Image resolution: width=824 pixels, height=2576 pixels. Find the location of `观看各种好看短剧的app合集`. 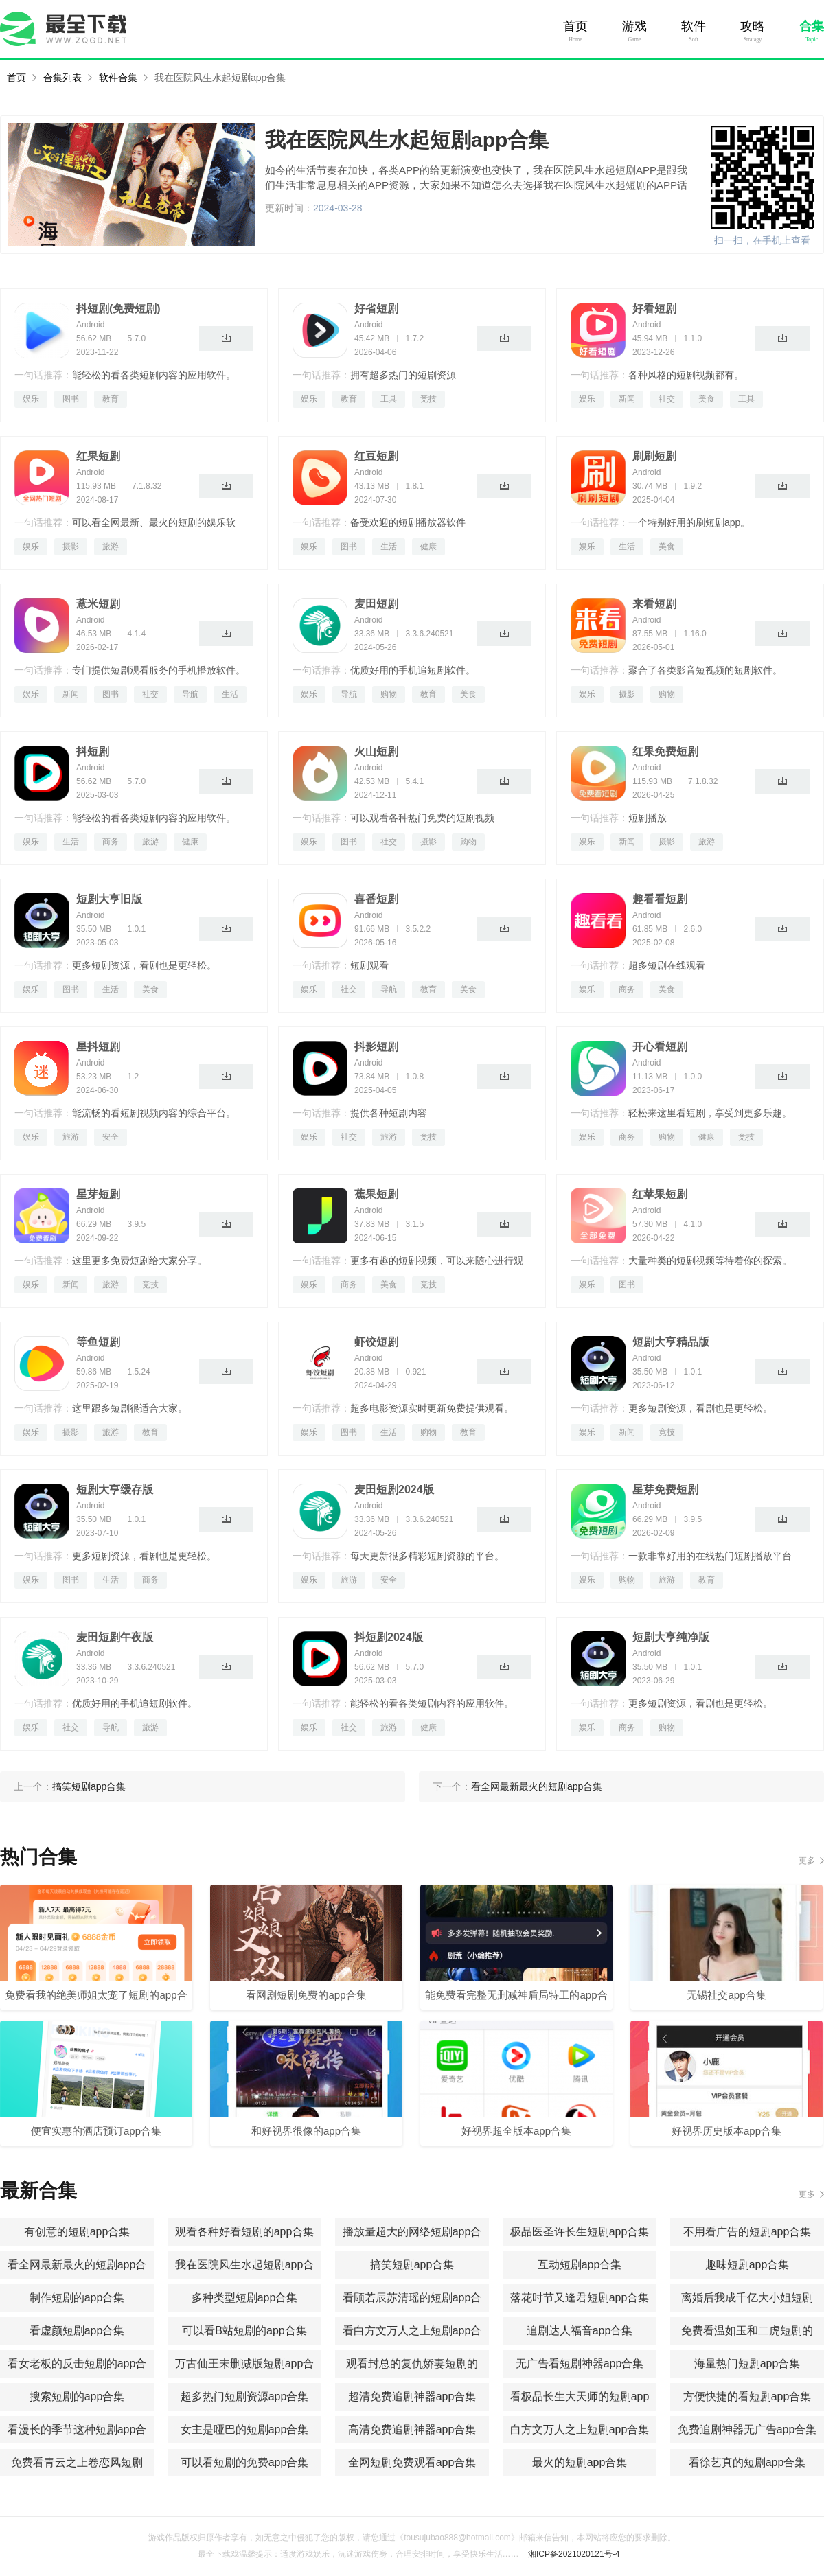

观看各种好看短剧的app合集 is located at coordinates (244, 2232).